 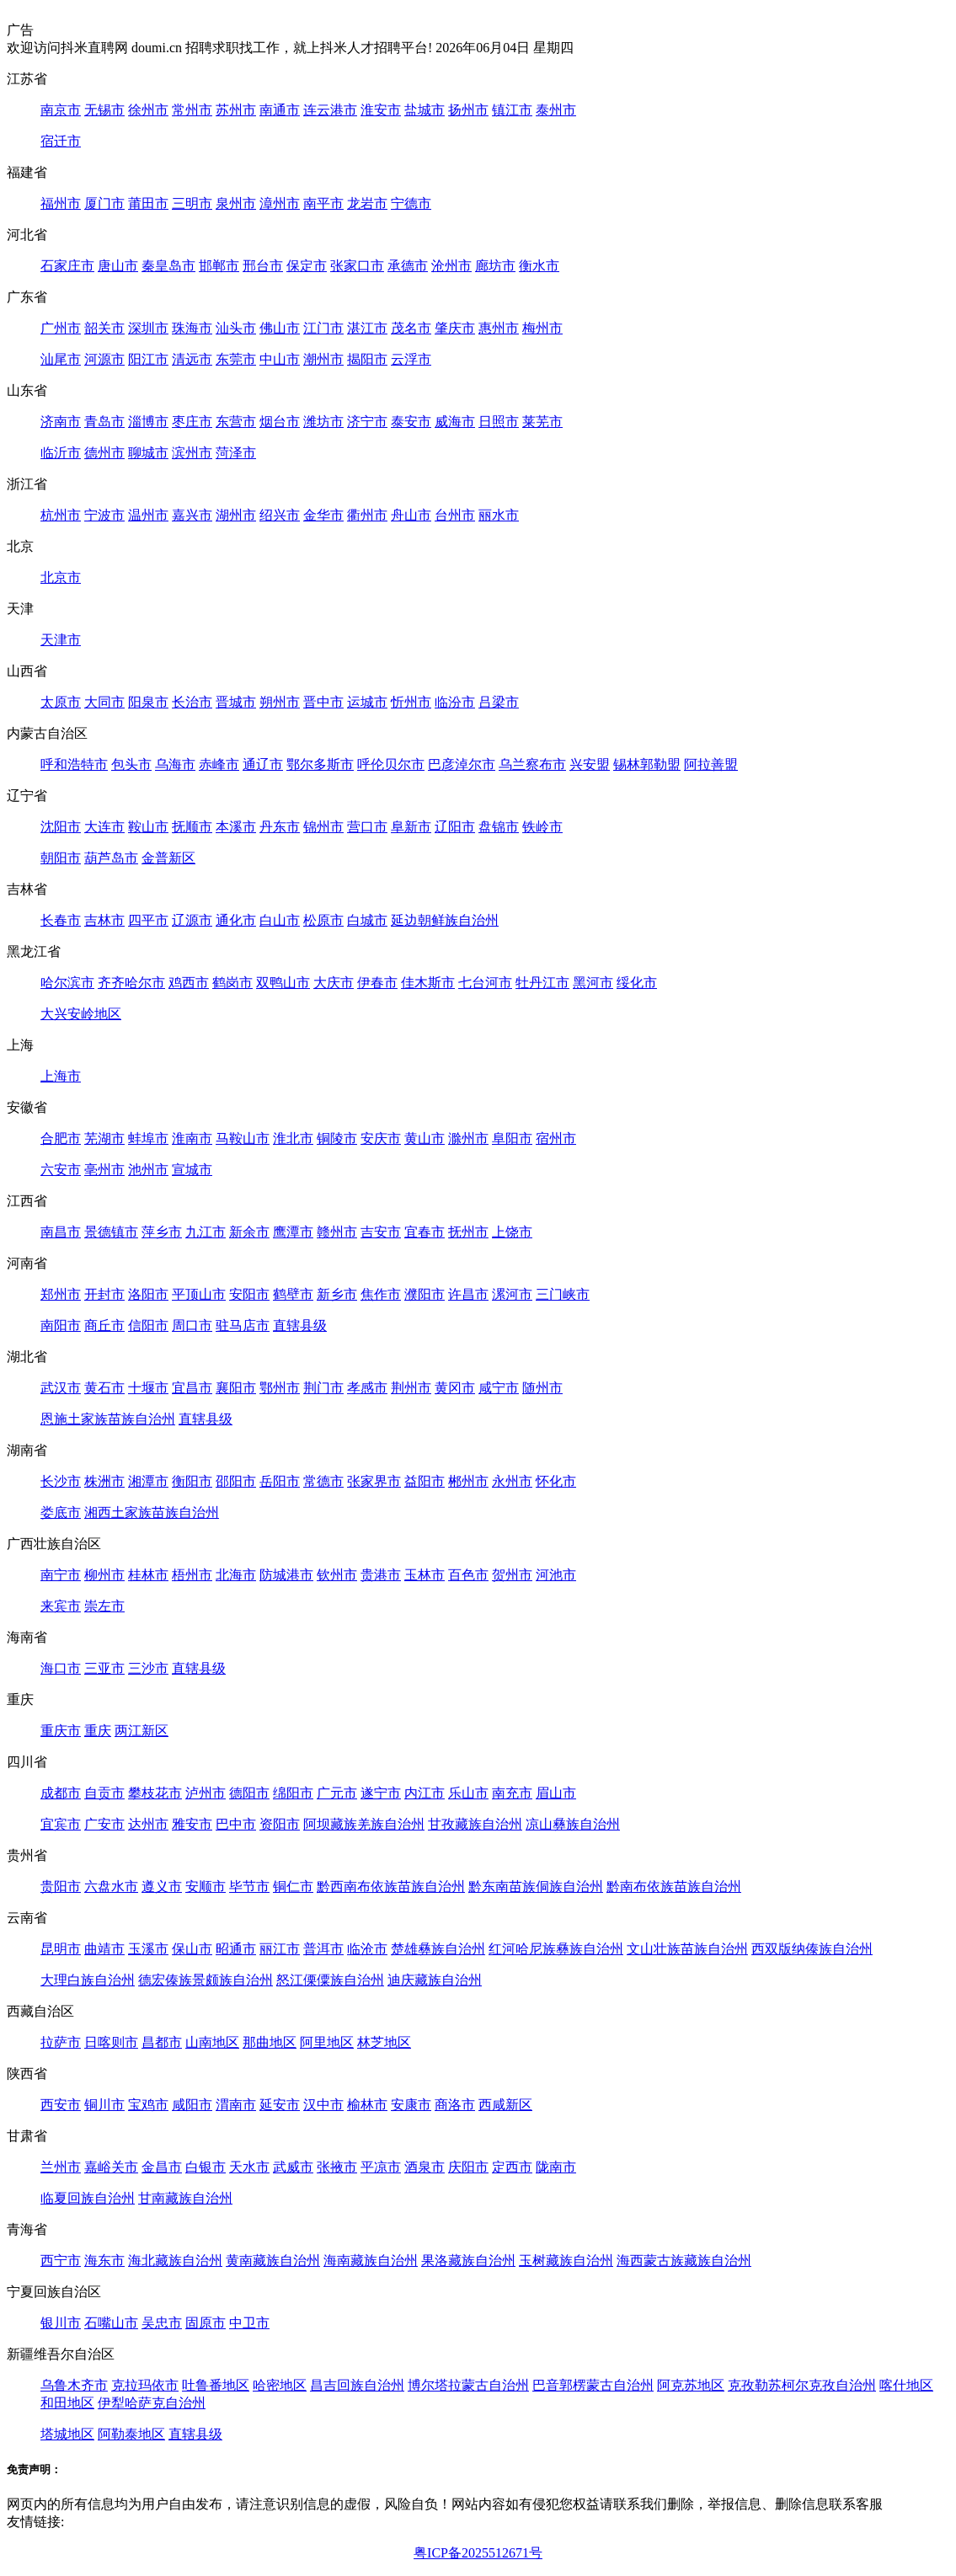 I want to click on 临沂市, so click(x=60, y=453).